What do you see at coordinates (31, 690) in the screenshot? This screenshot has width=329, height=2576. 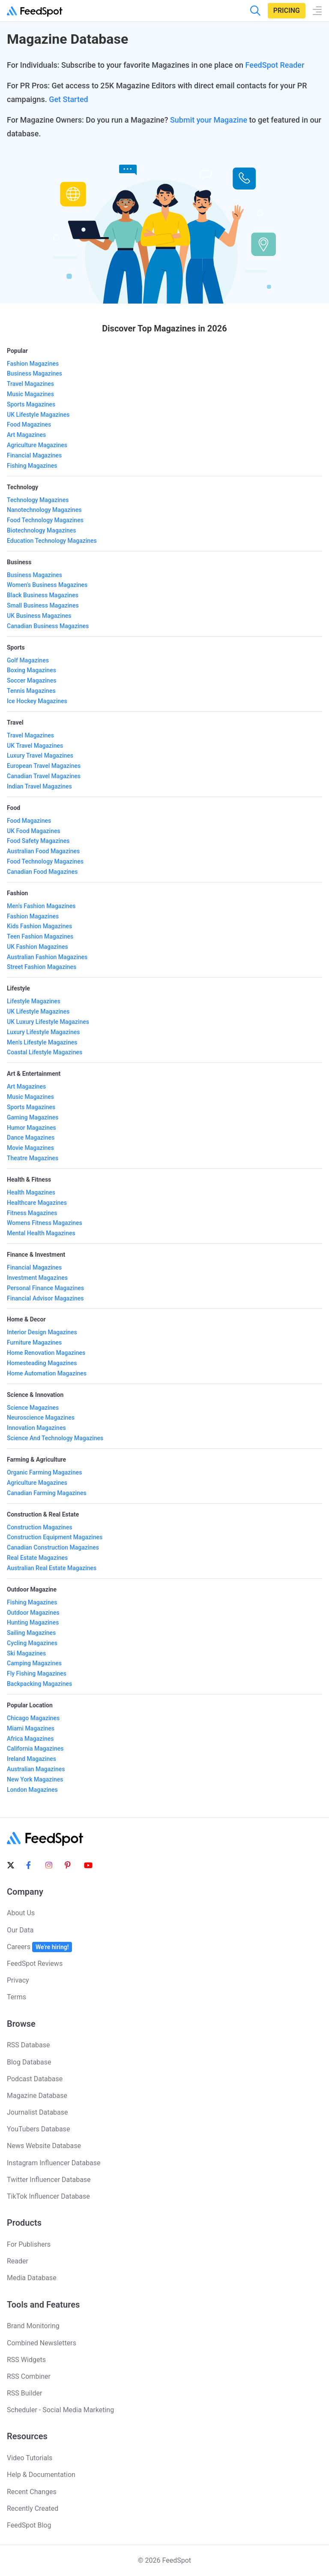 I see `Tennis Magazines` at bounding box center [31, 690].